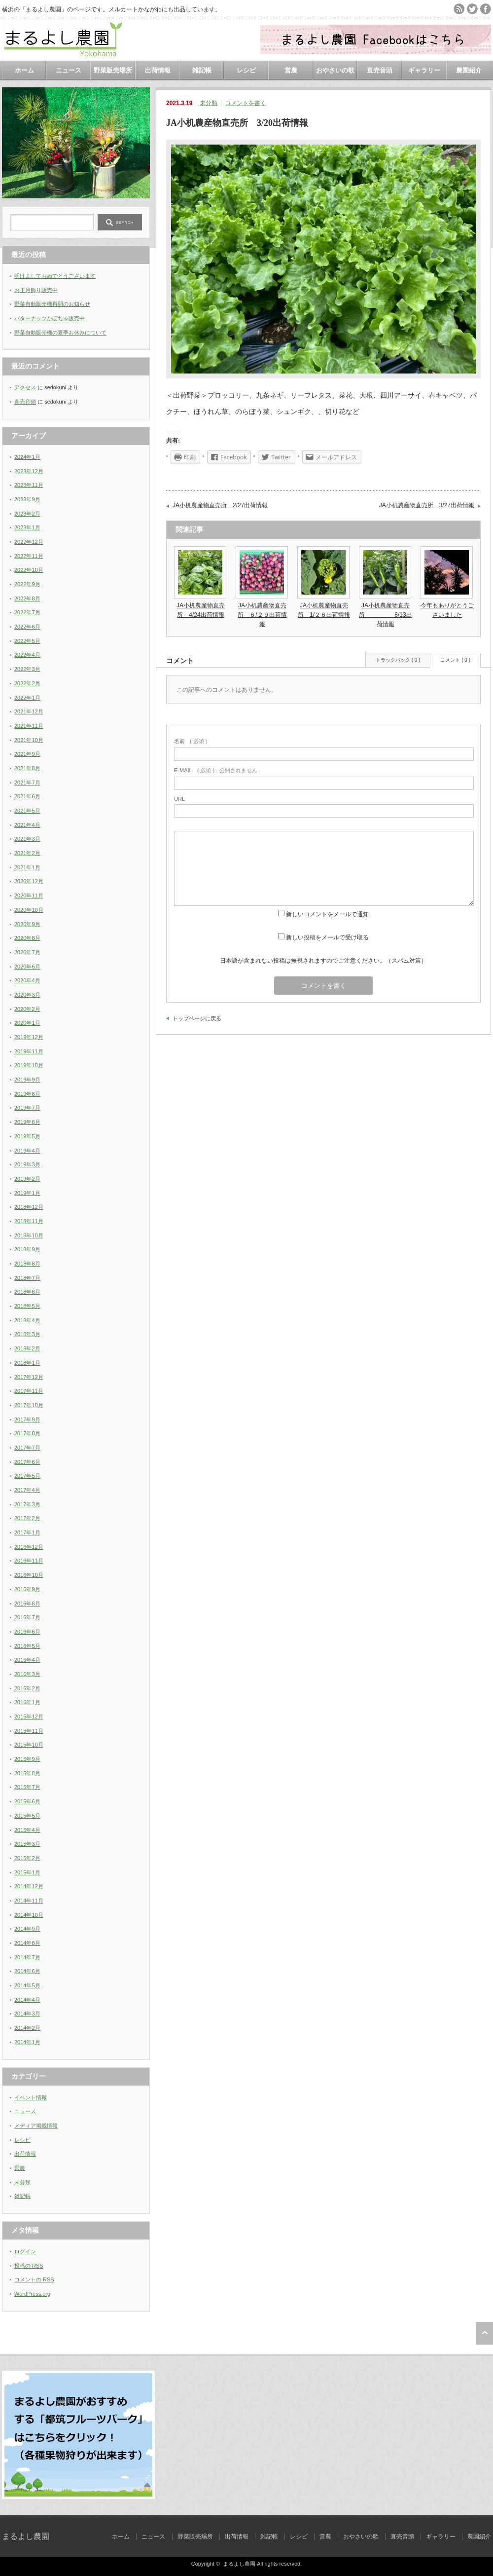  What do you see at coordinates (27, 1844) in the screenshot?
I see `2015年3月` at bounding box center [27, 1844].